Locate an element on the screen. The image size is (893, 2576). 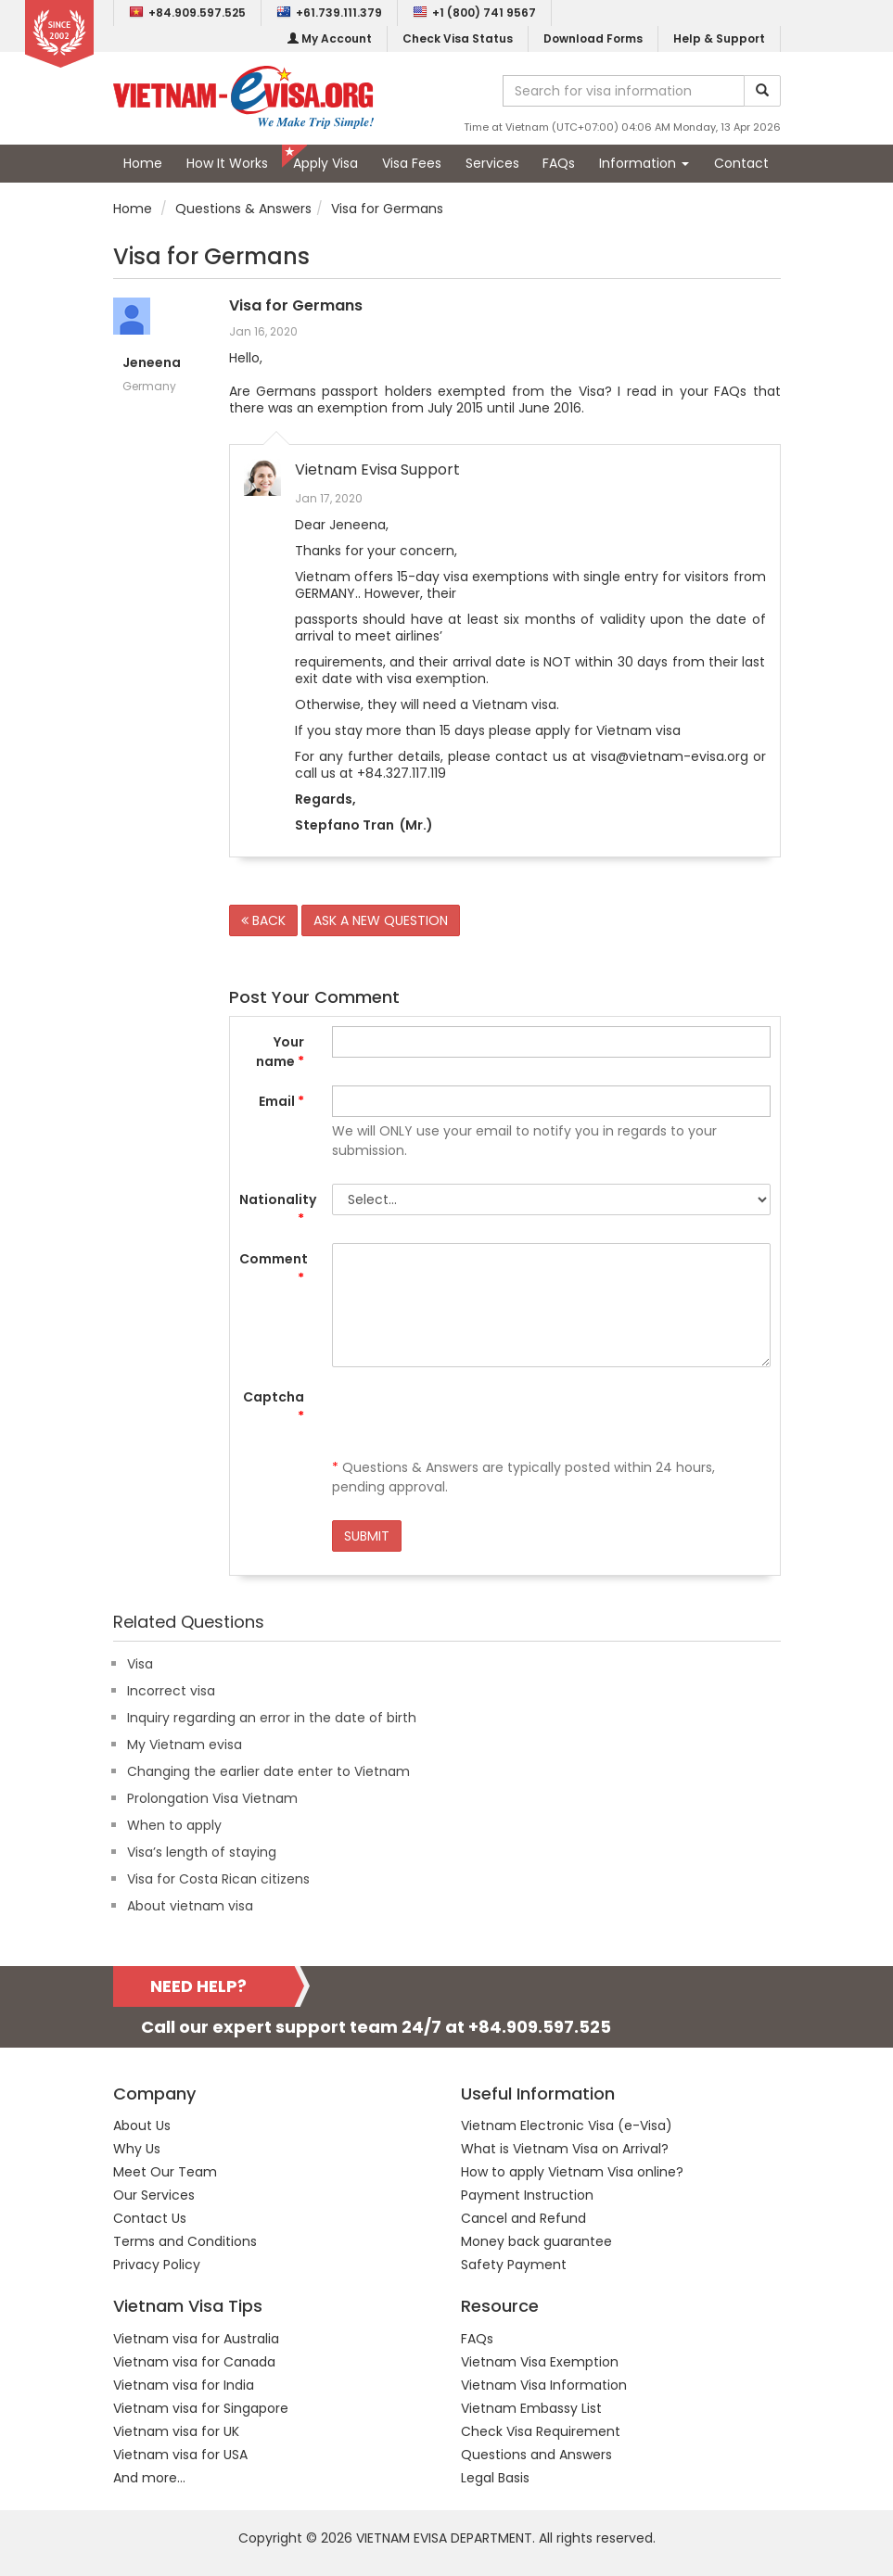
[presentation] is located at coordinates (473, 1417).